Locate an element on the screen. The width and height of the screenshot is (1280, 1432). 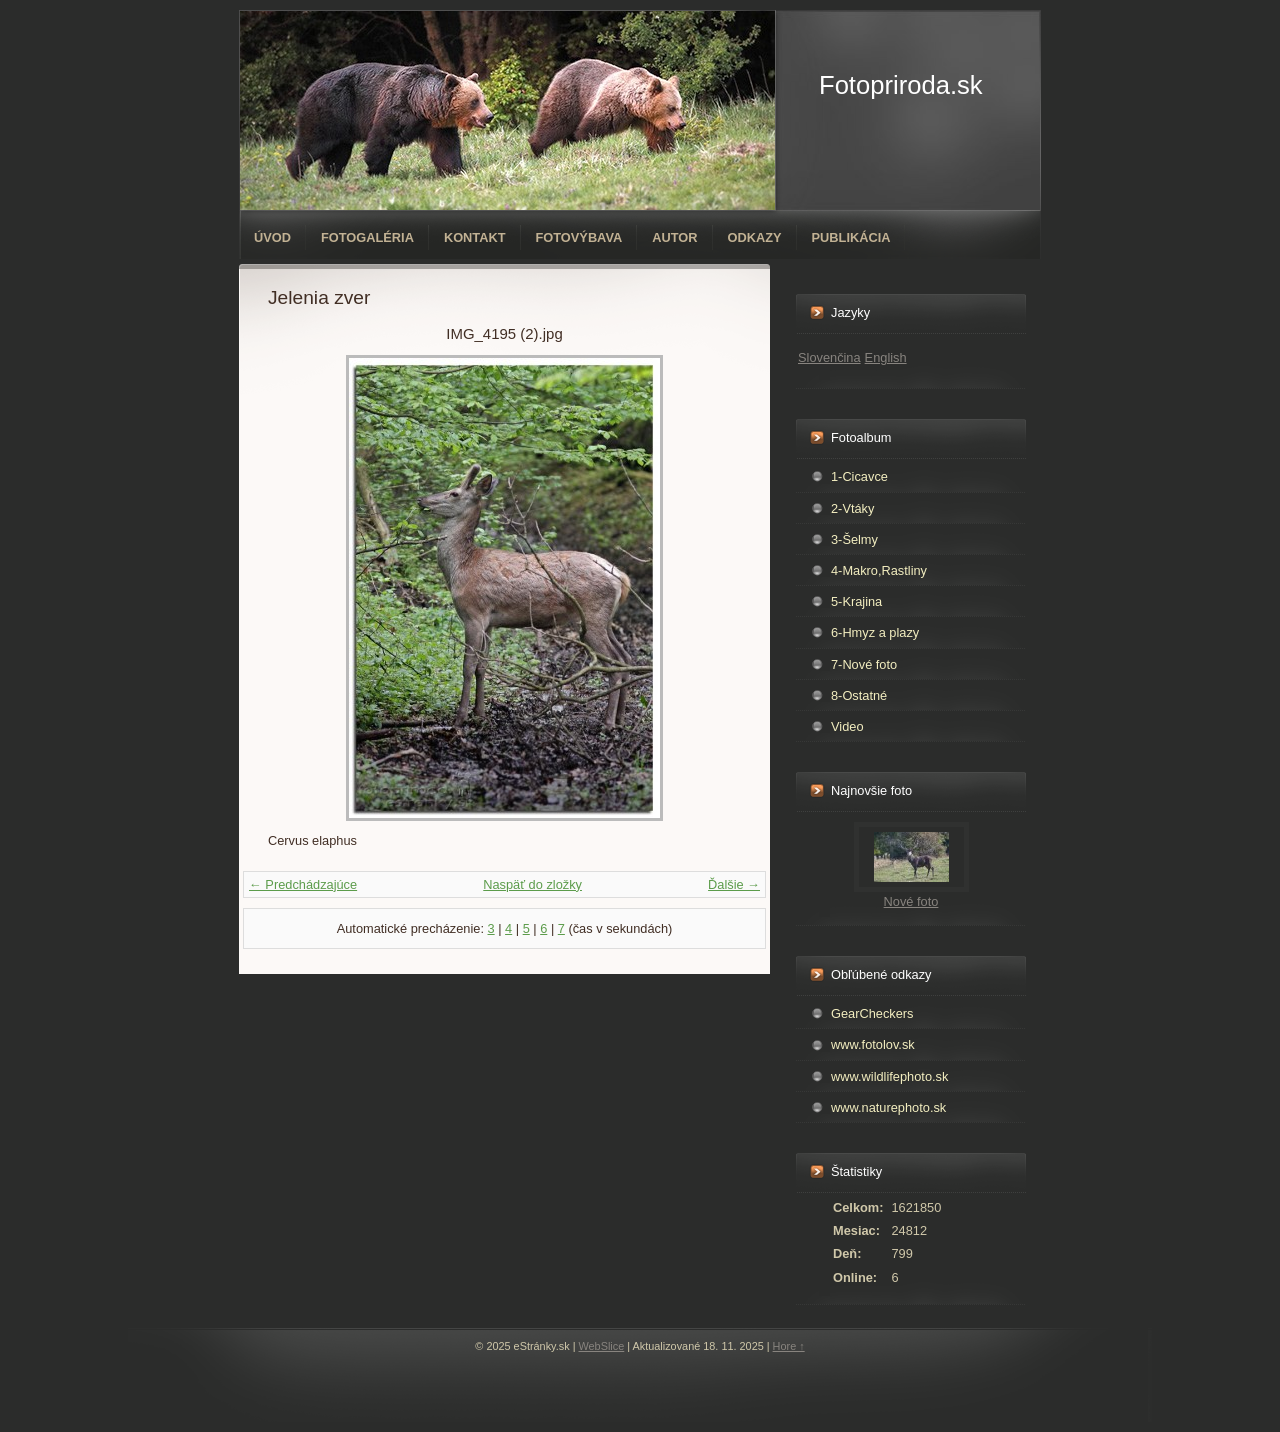
www.naturephoto.sk is located at coordinates (888, 1107).